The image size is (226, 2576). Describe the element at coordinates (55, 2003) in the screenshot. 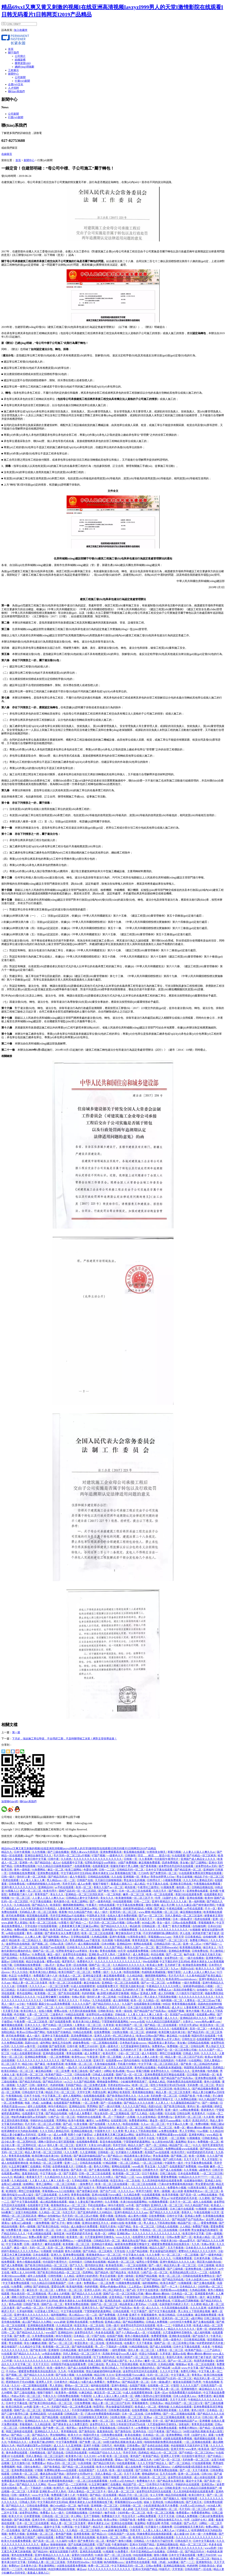

I see `暴躁少女csgo高清免费观看` at that location.